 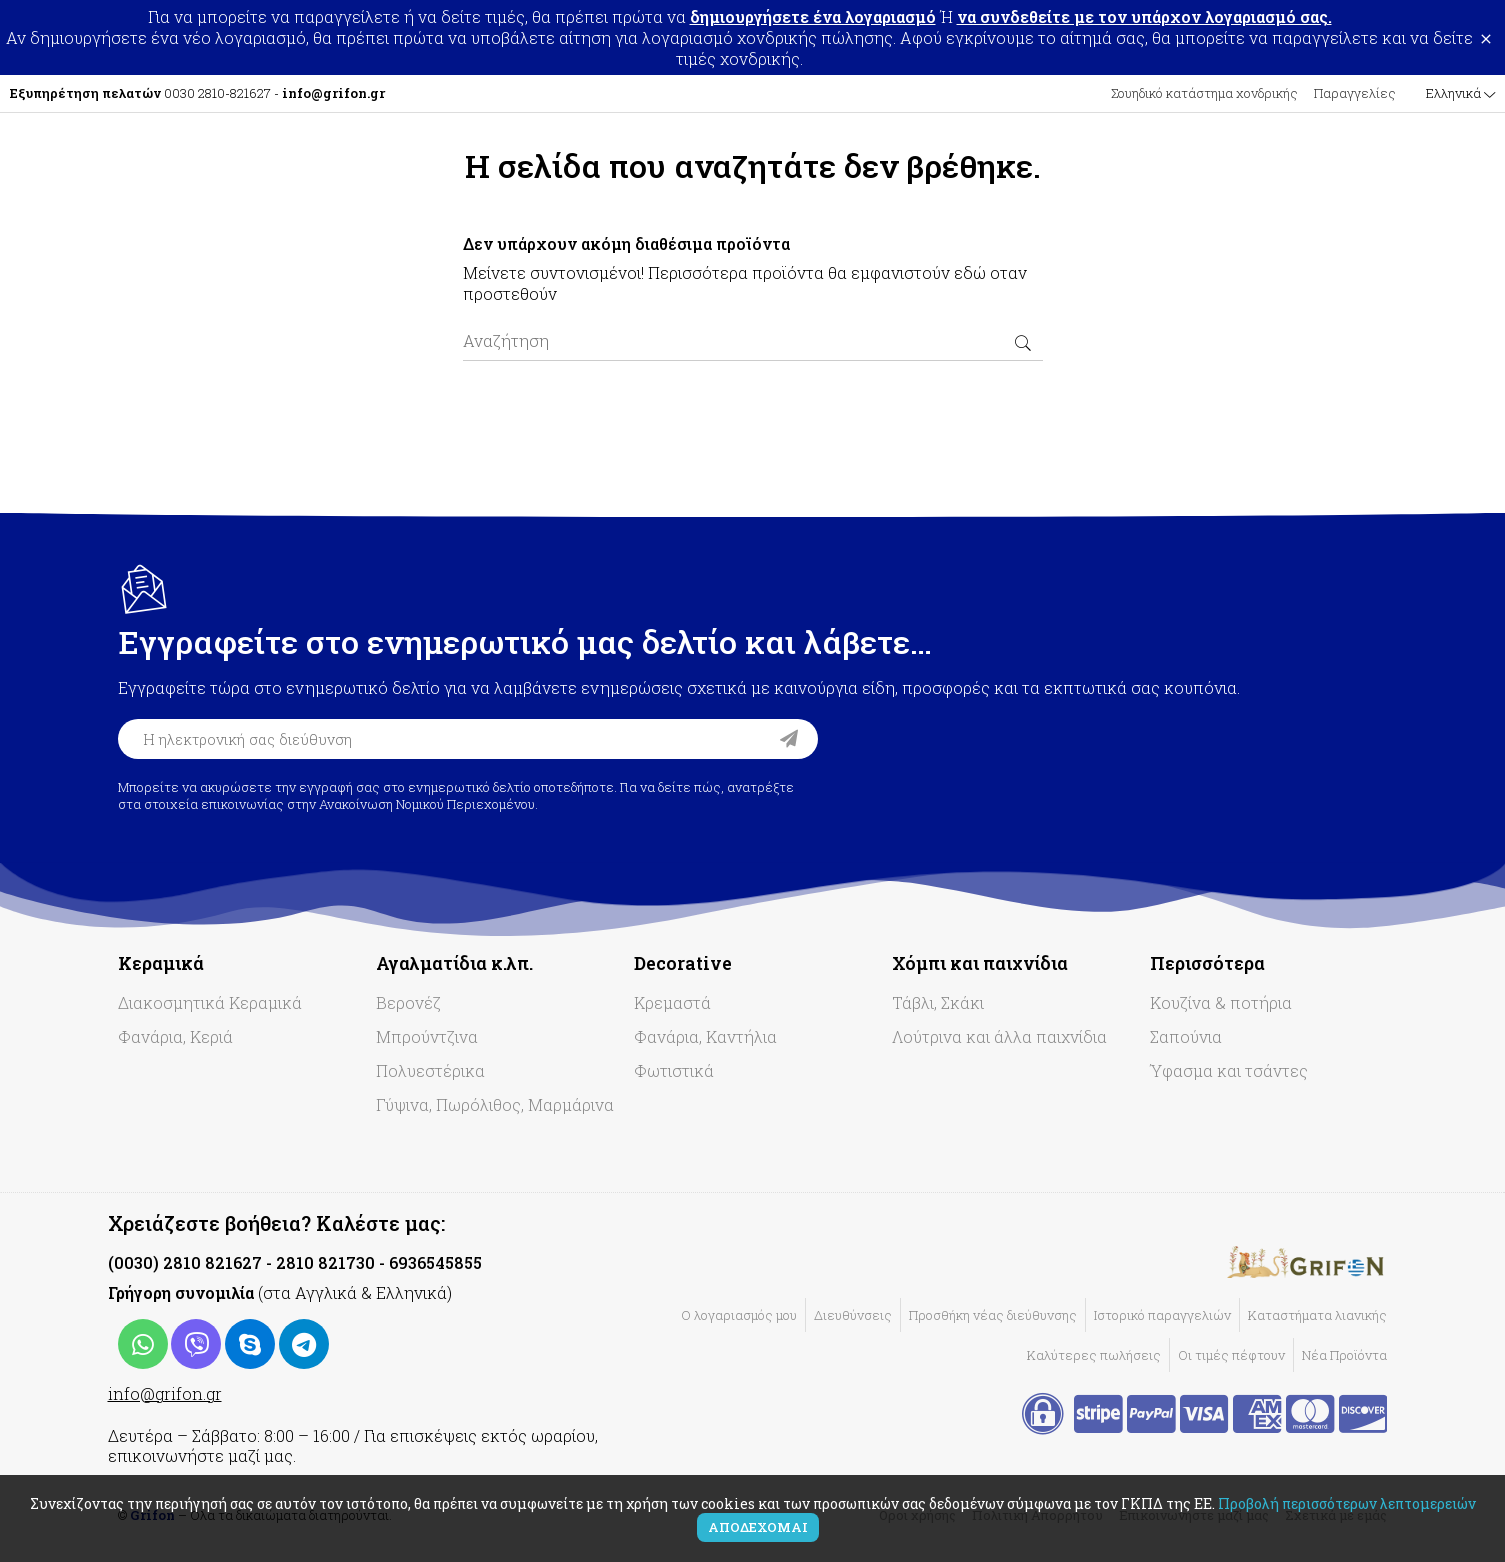 I want to click on Διακοσμητικά Κεραμικά, so click(x=210, y=1002).